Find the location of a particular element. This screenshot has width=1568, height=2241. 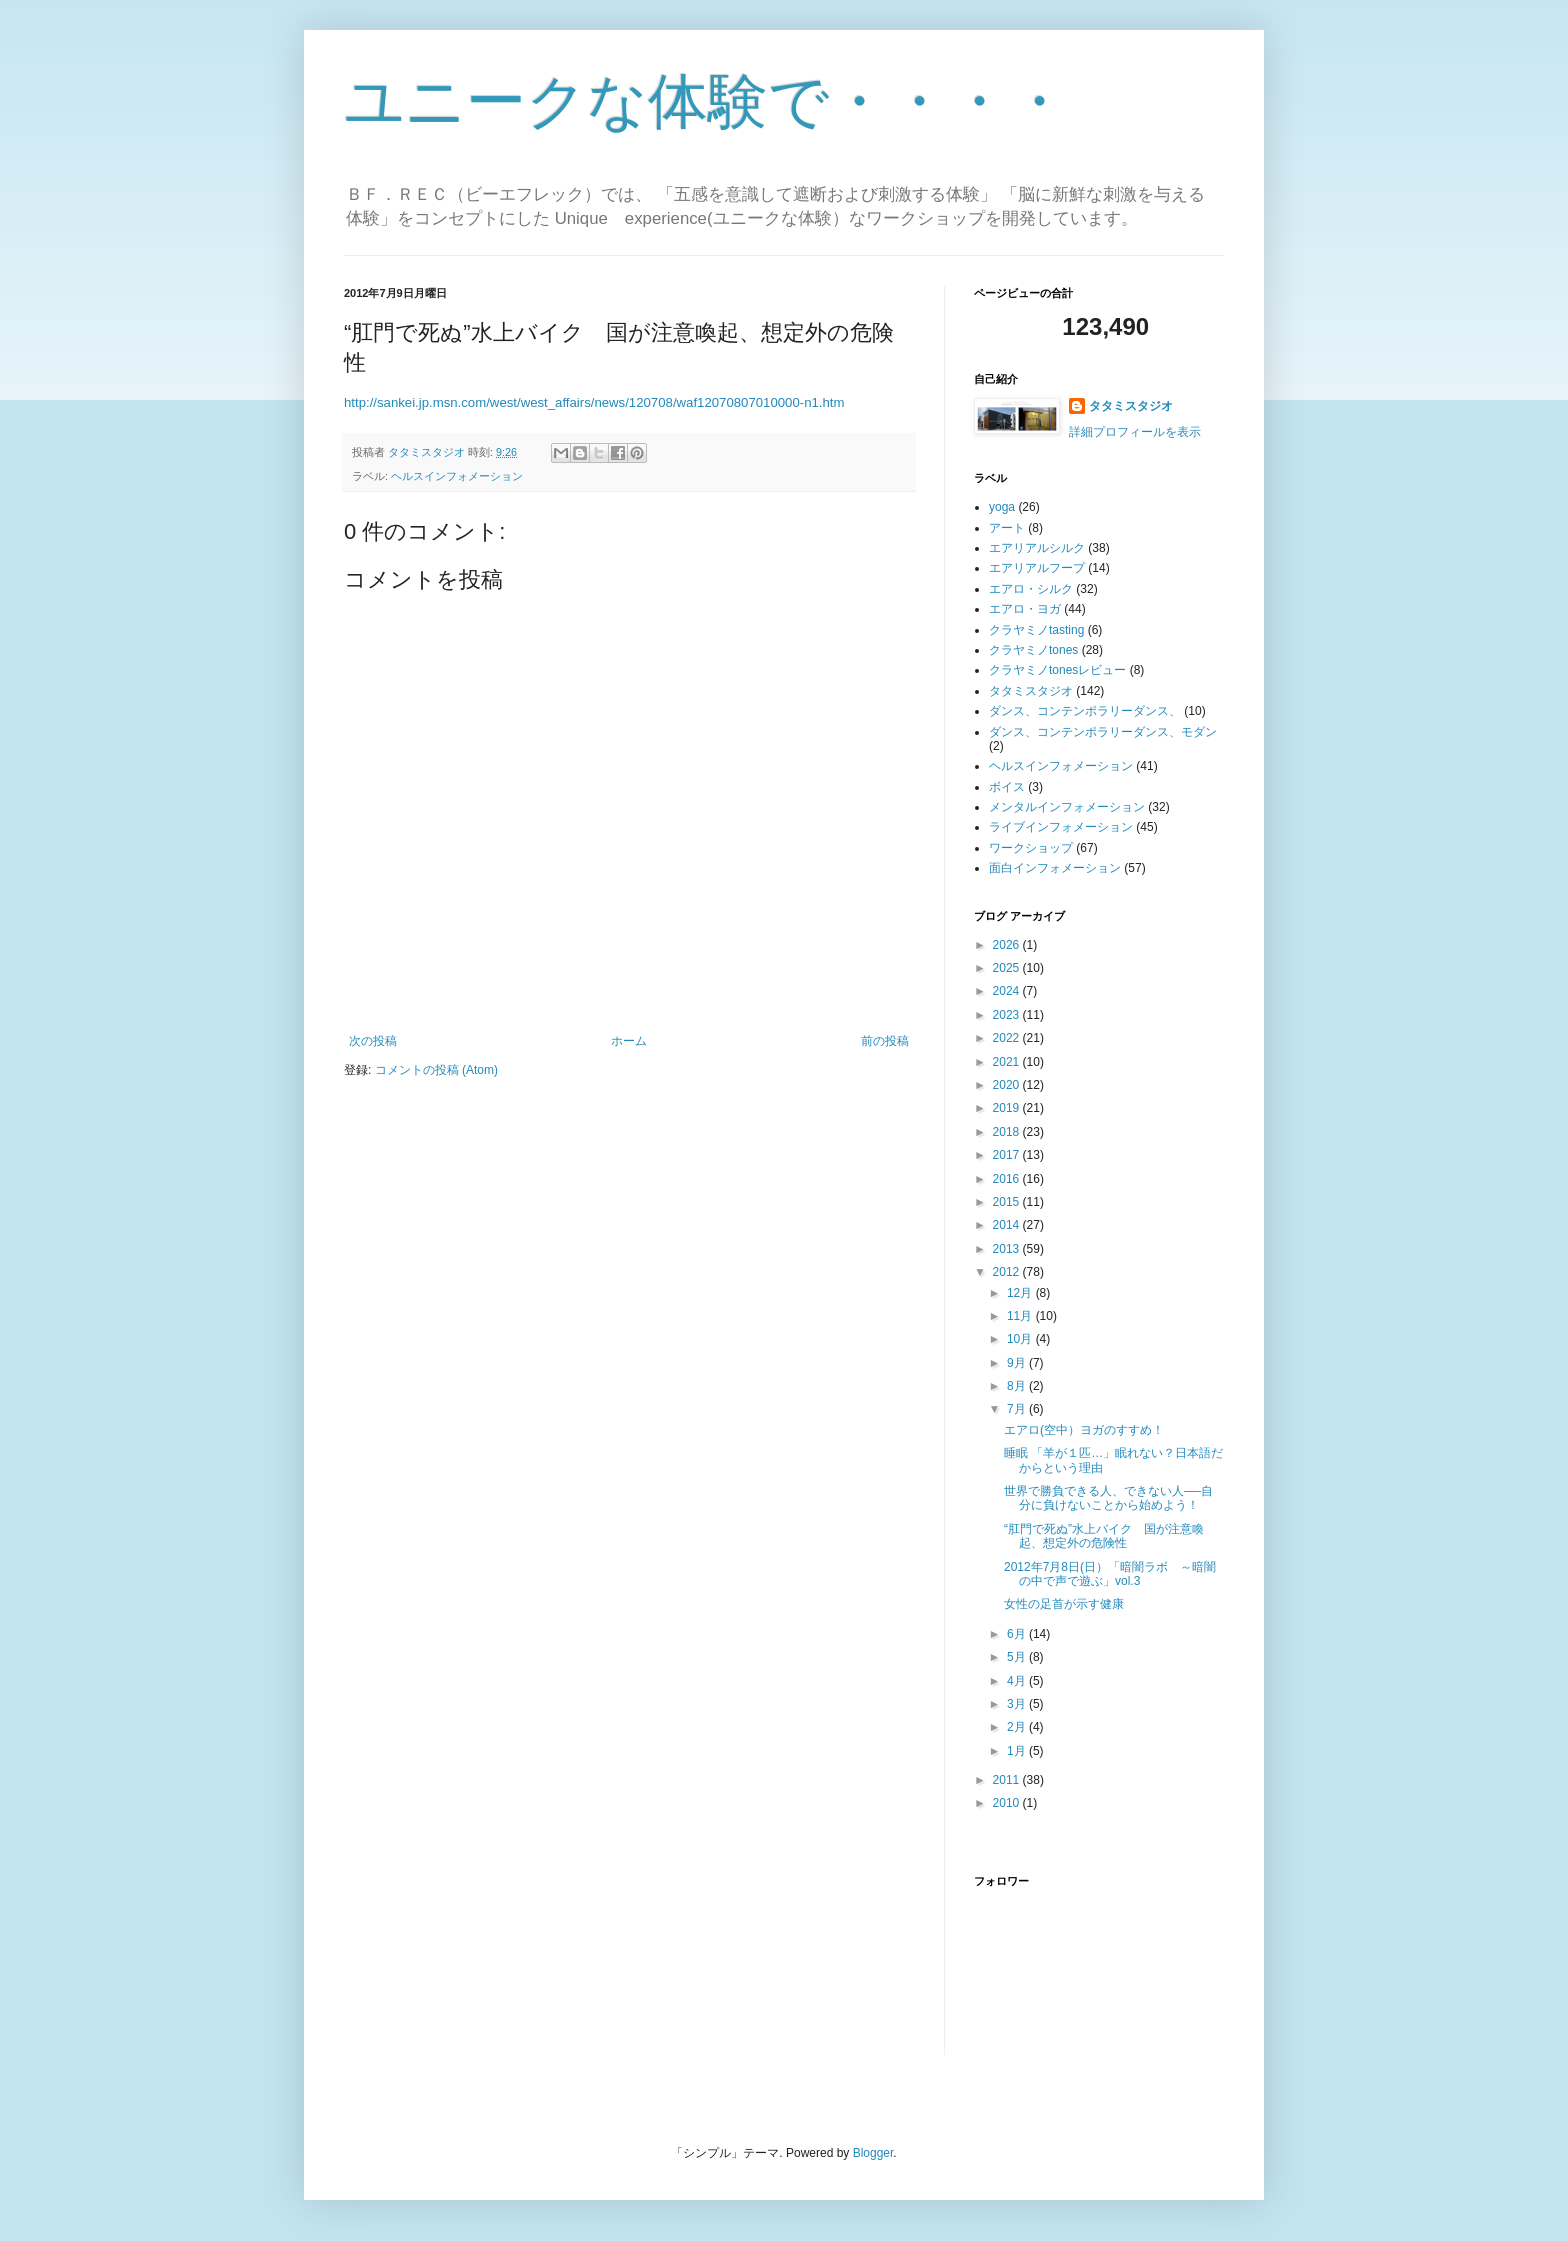

エアロ・シルク is located at coordinates (1031, 589).